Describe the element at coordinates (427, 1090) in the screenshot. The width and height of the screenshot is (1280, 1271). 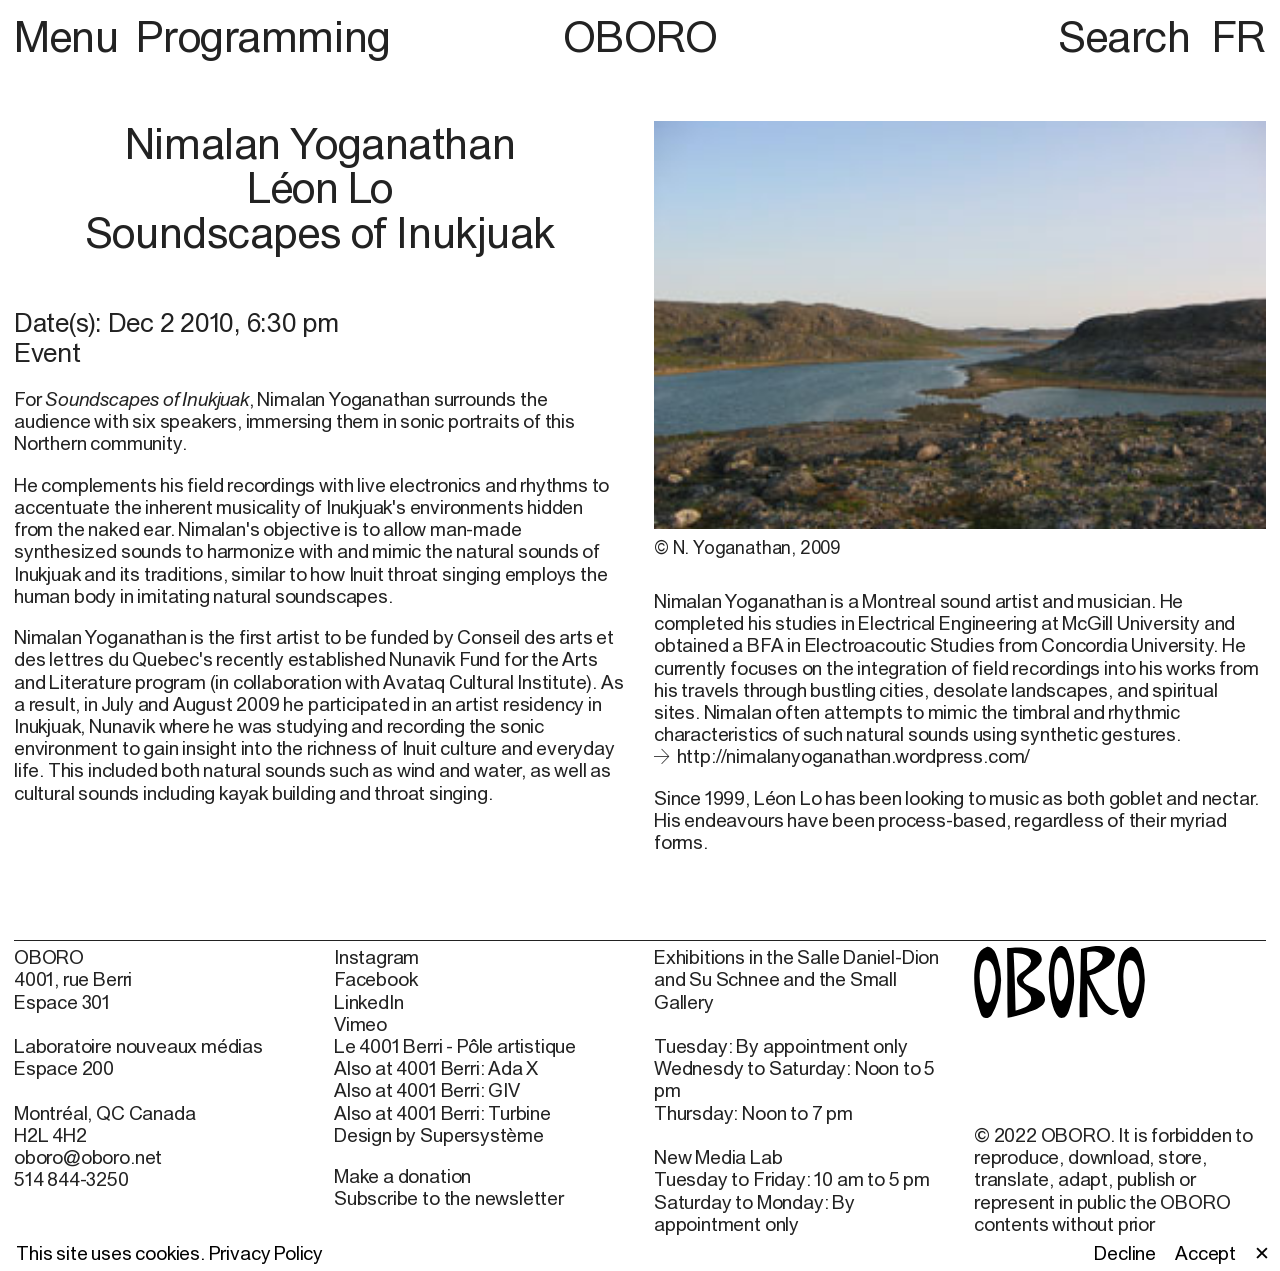
I see `Also at 4001 Berri: GIV [Also at 4001 Berri: GIV (open in new window)]` at that location.